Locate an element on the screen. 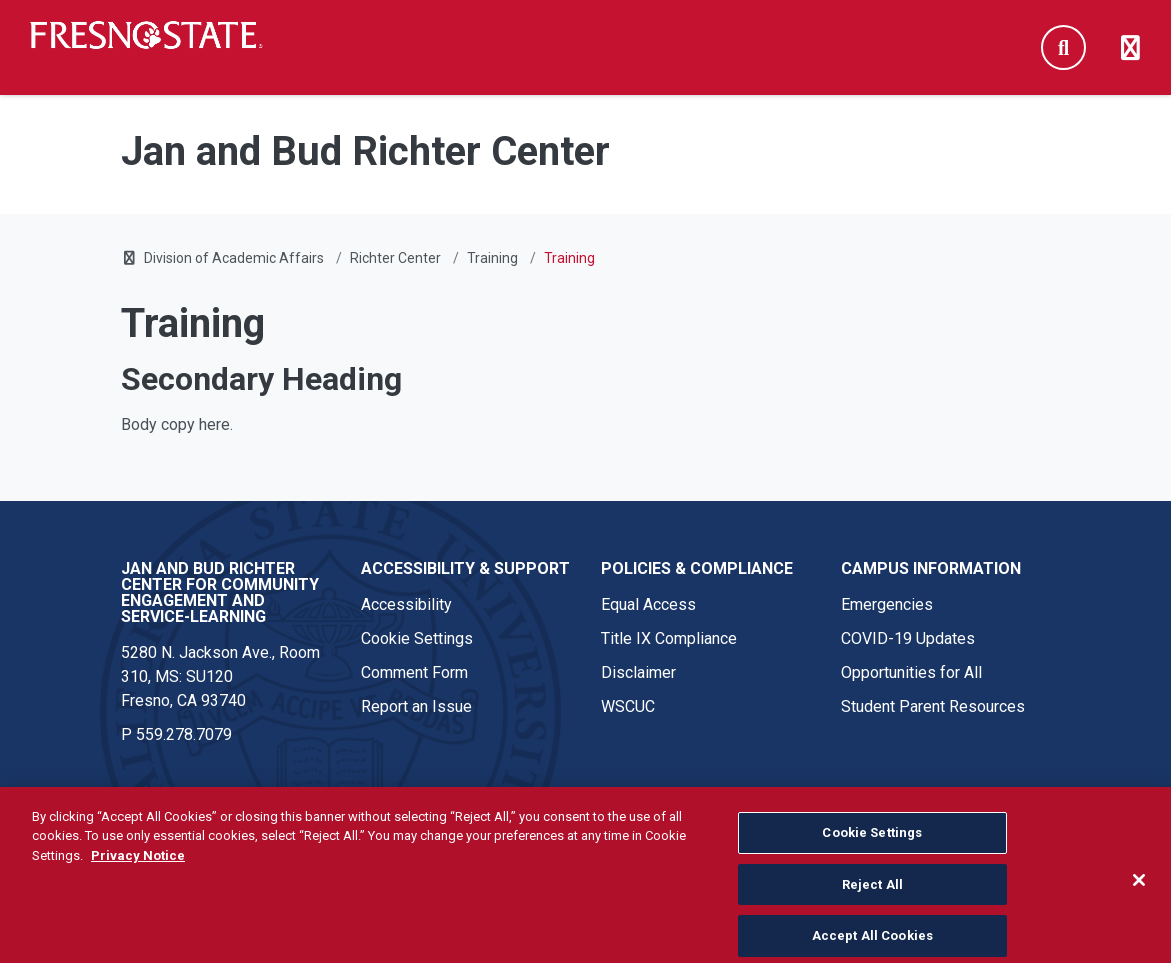 The width and height of the screenshot is (1171, 963). Accessibility is located at coordinates (406, 604).